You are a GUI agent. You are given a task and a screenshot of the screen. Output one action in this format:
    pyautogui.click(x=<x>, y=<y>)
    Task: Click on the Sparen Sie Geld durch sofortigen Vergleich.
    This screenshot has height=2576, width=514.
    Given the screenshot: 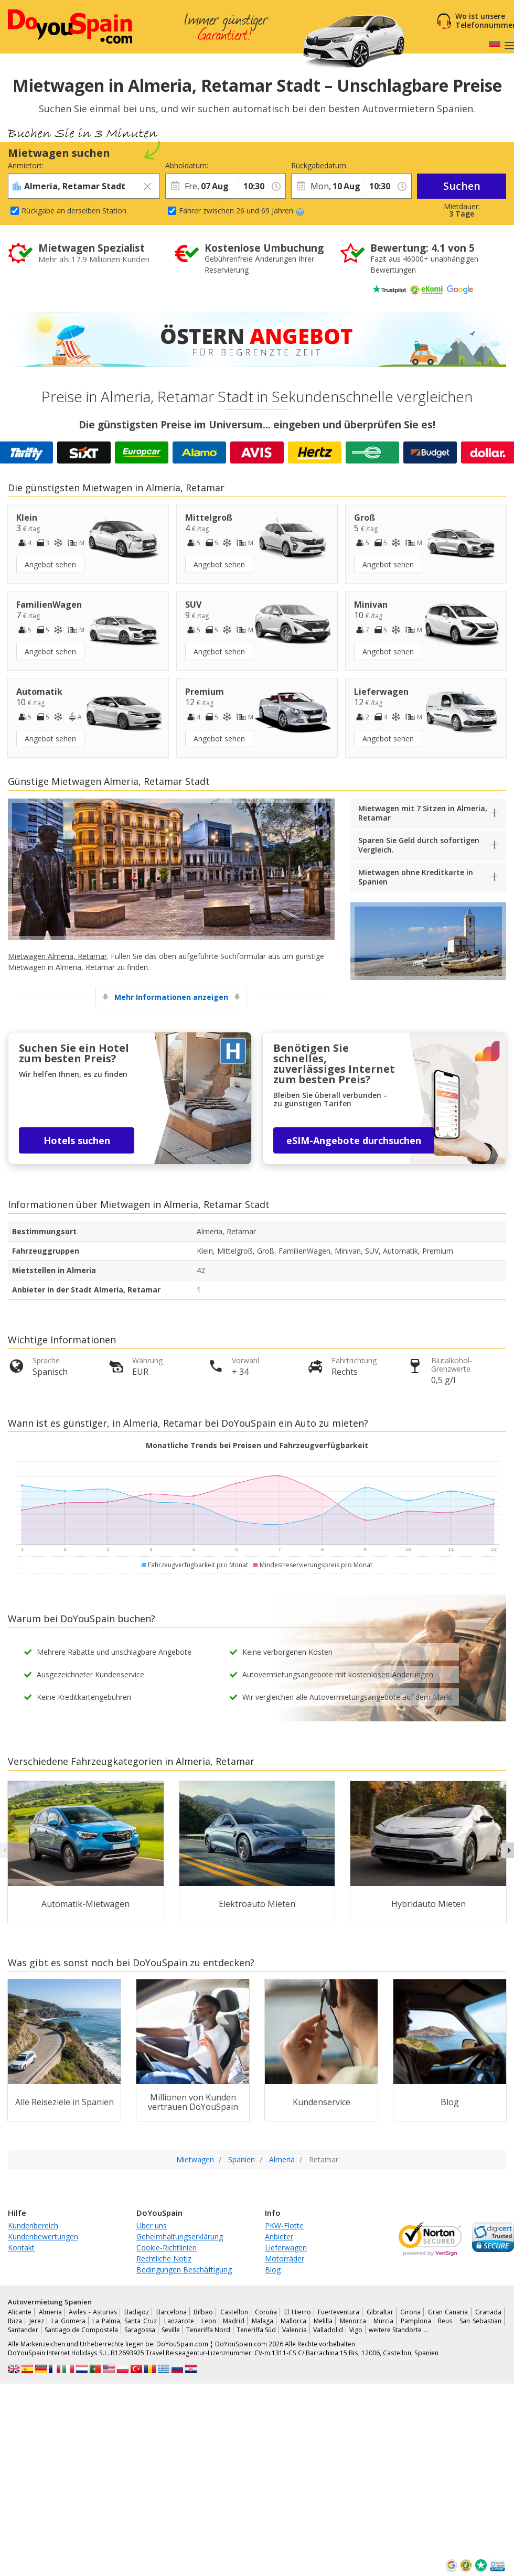 What is the action you would take?
    pyautogui.click(x=418, y=845)
    